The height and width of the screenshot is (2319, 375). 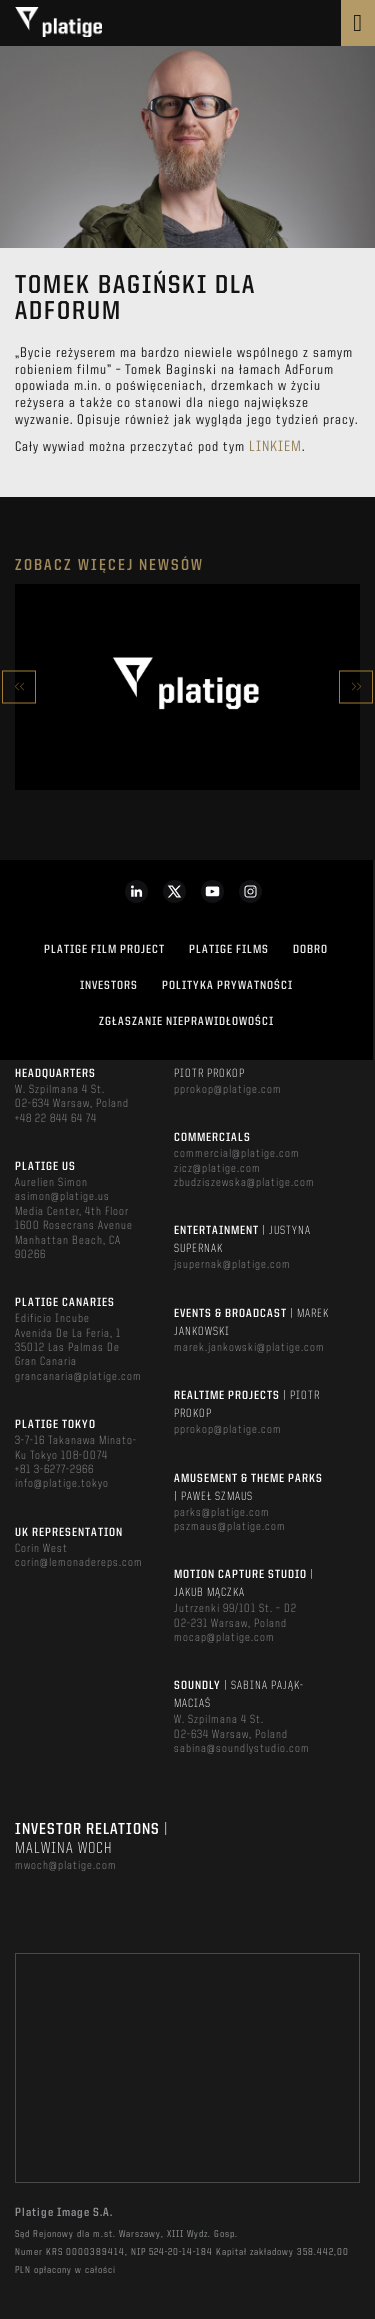 I want to click on jsupernak@platige.com, so click(x=232, y=1265).